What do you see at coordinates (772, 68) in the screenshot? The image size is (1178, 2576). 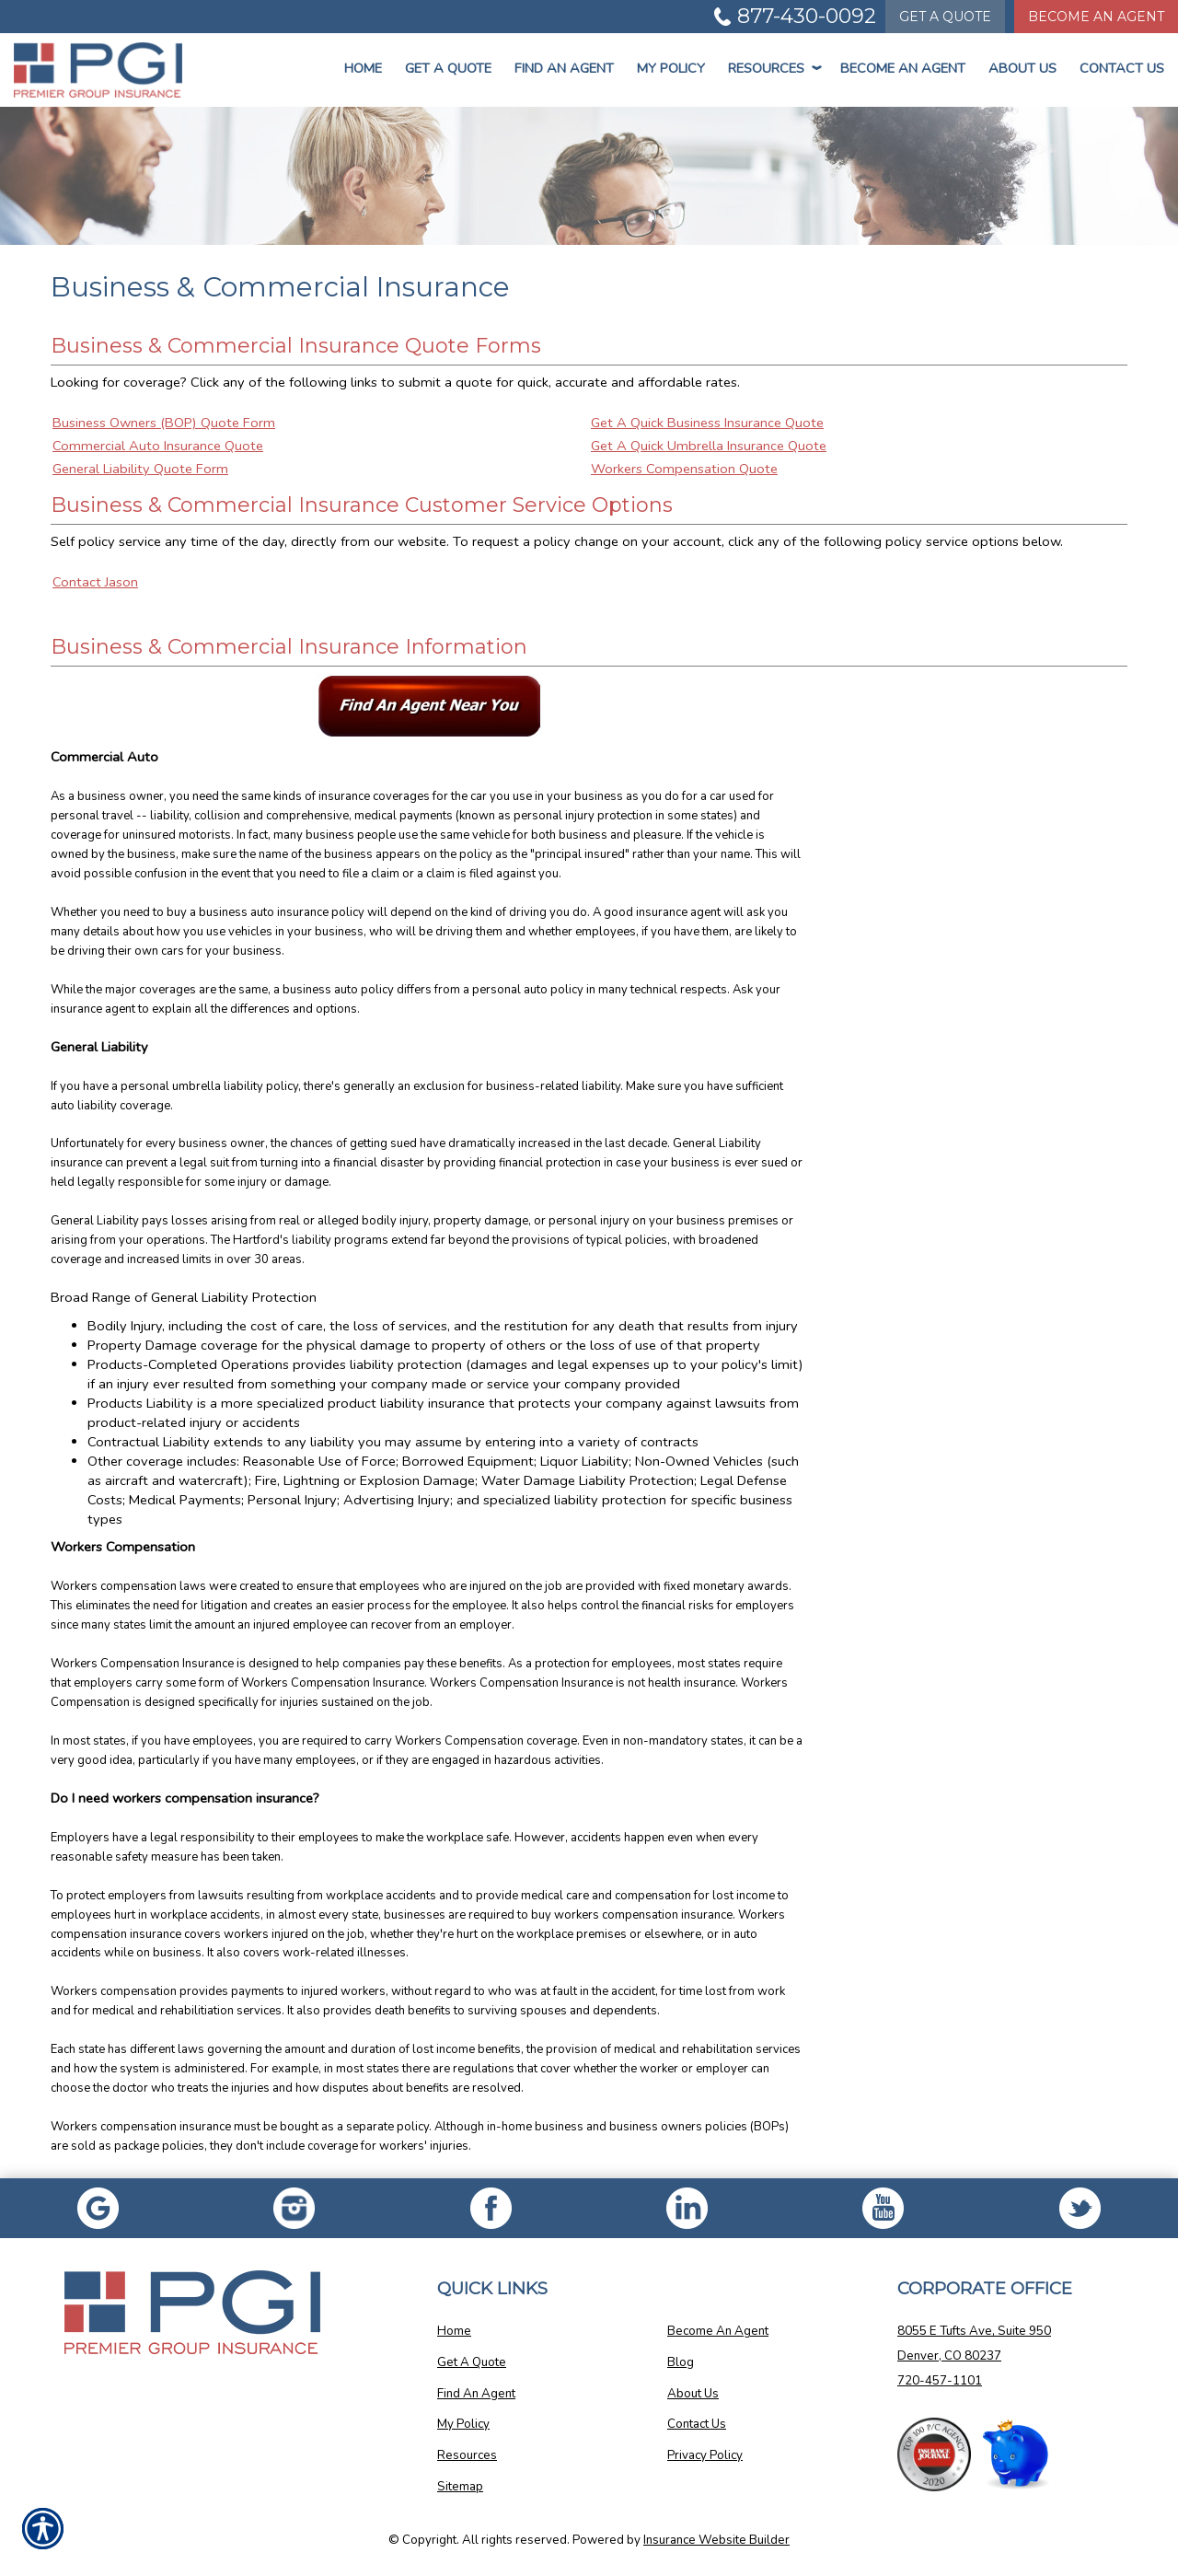 I see `Resources` at bounding box center [772, 68].